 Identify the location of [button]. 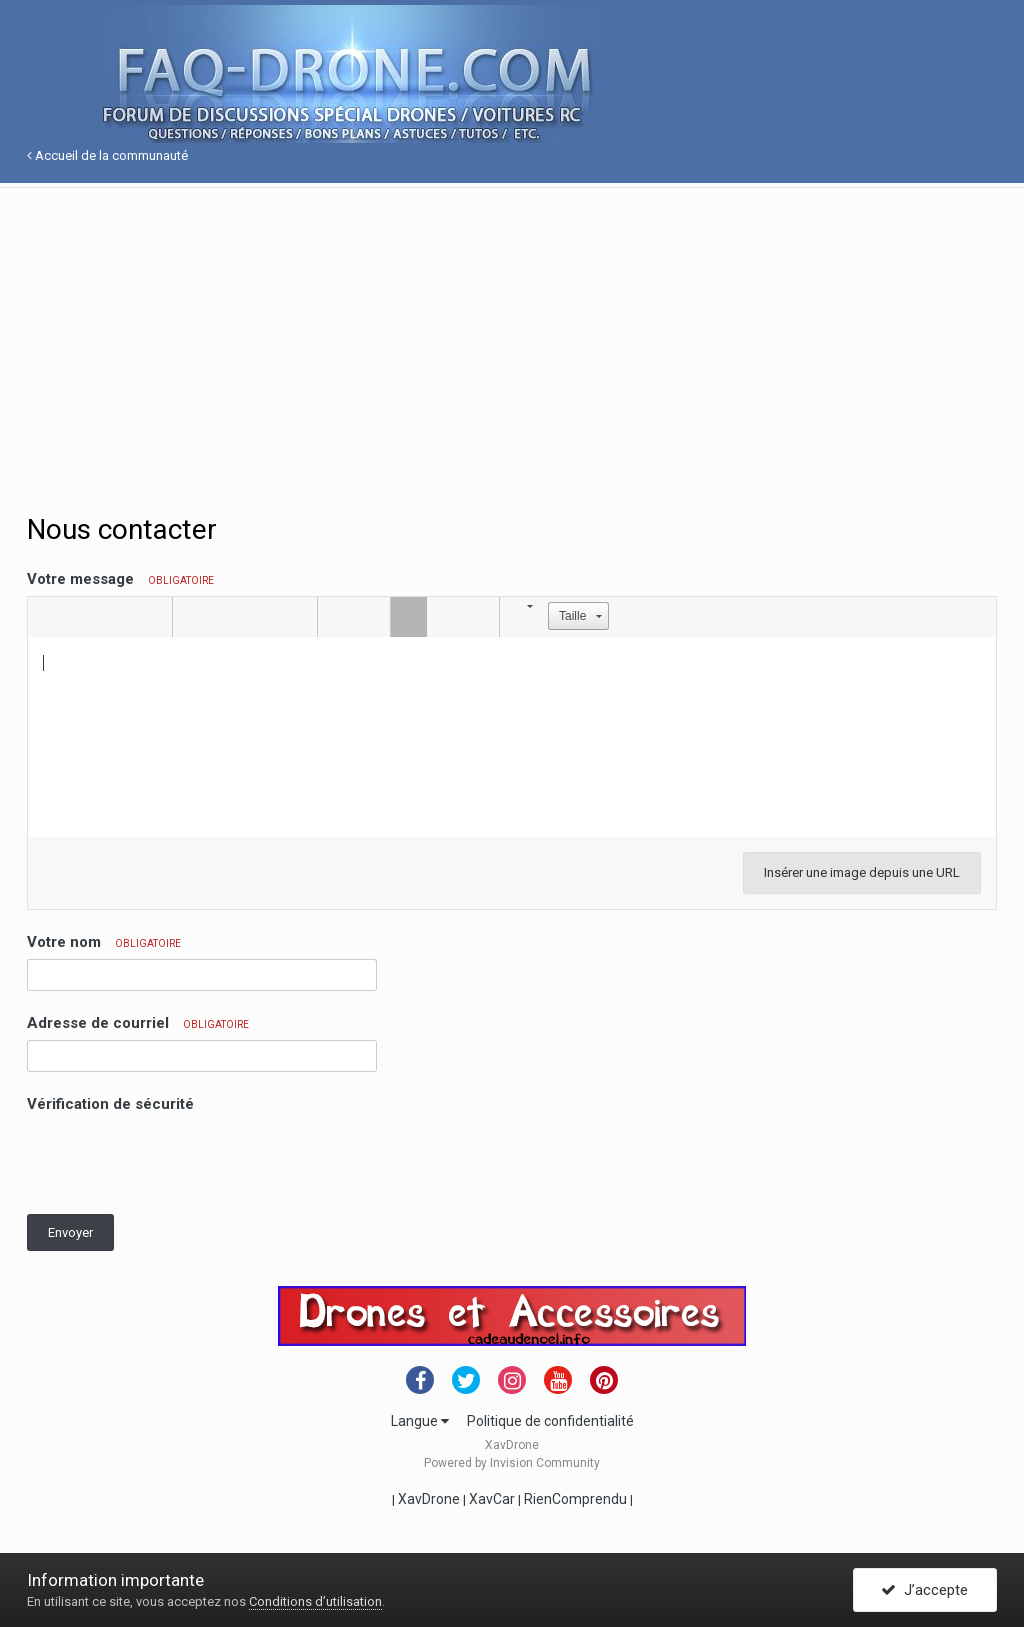
(46, 617).